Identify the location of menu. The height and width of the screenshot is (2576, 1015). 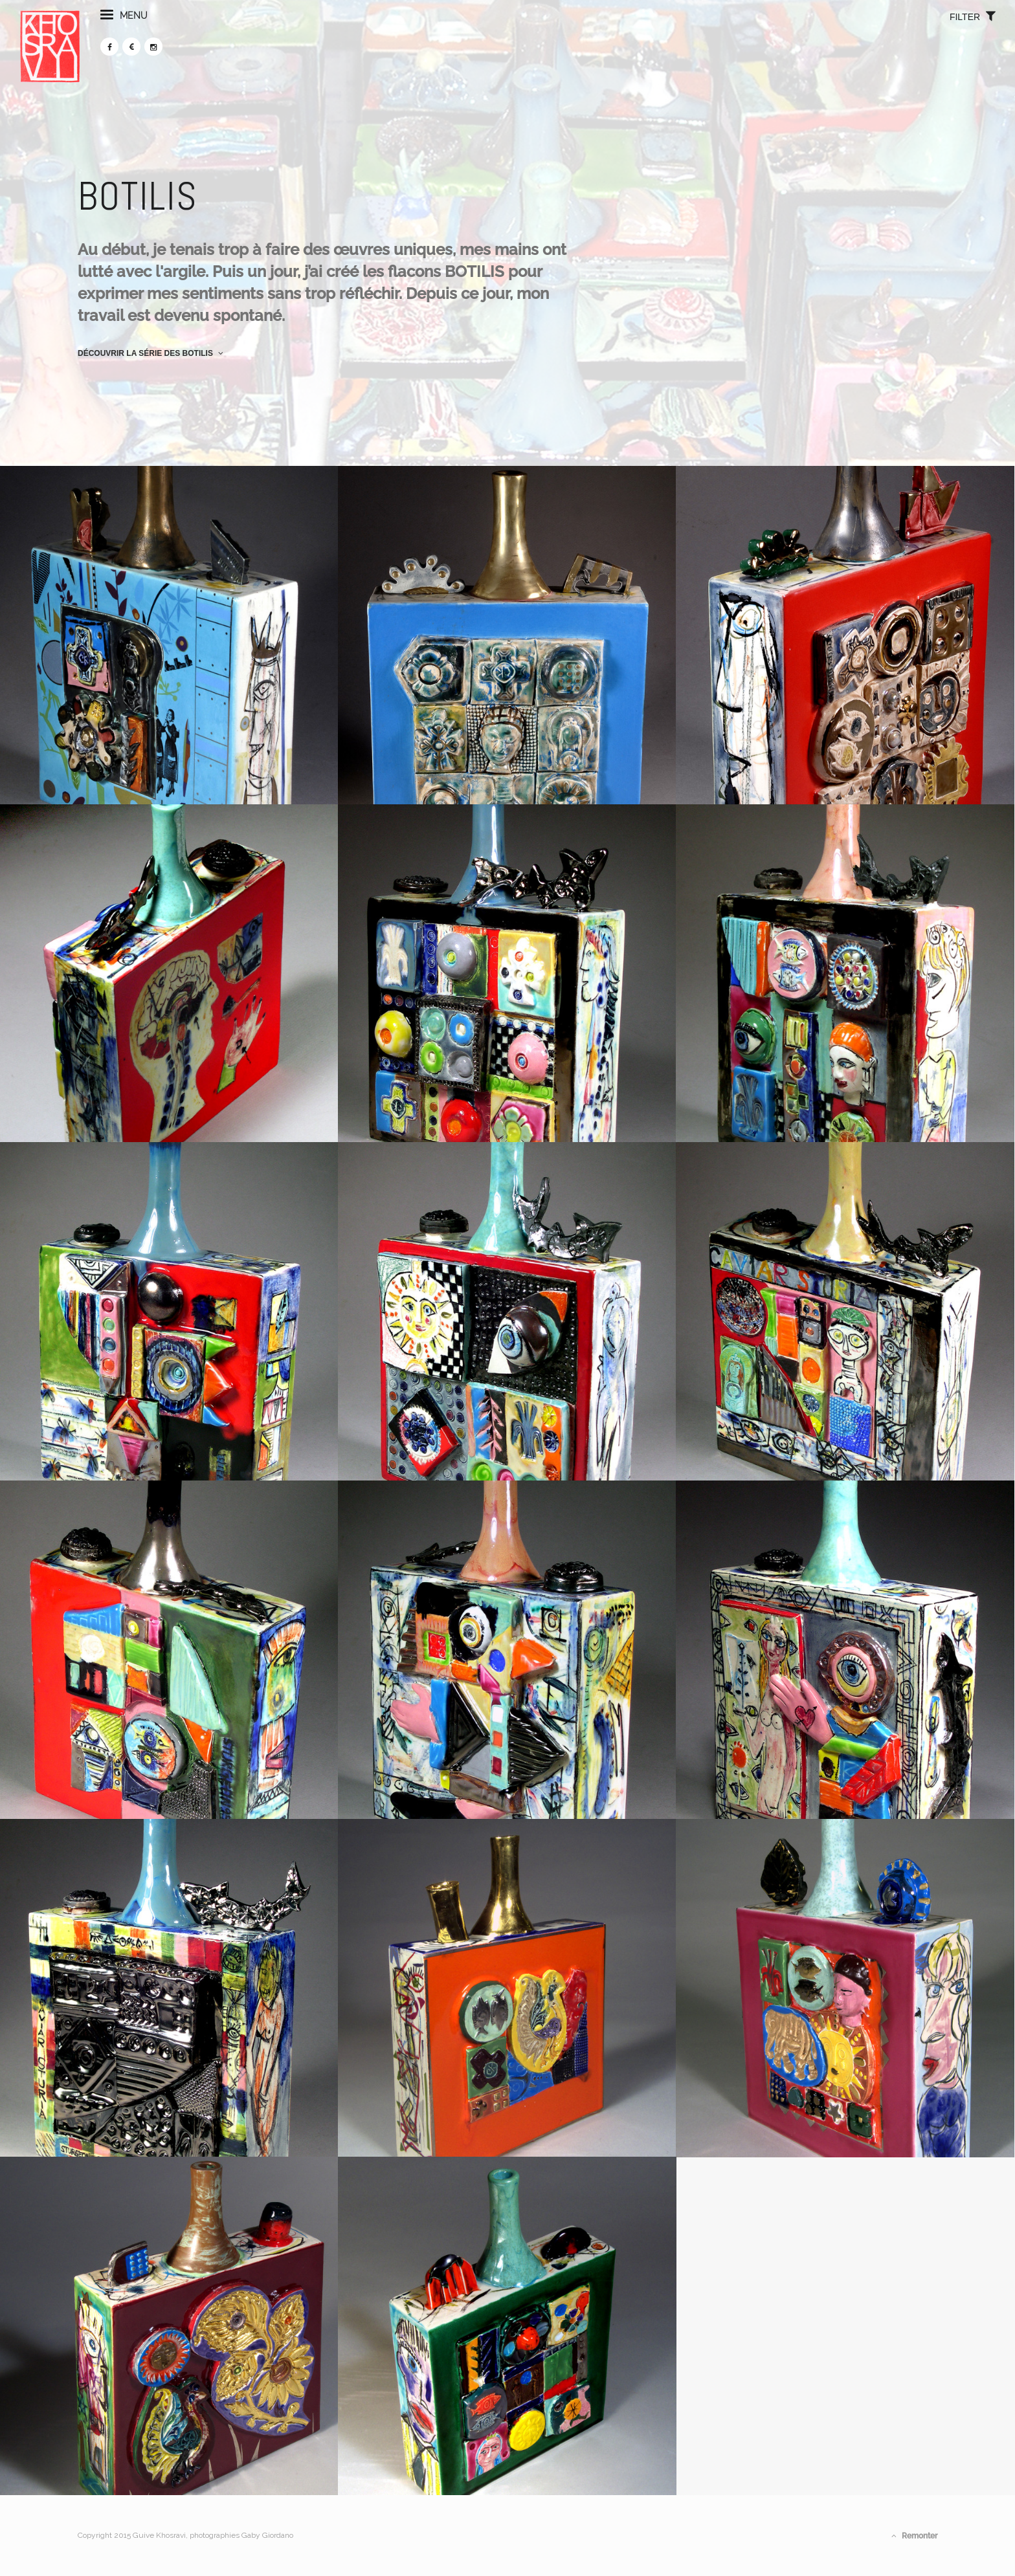
(182, 37).